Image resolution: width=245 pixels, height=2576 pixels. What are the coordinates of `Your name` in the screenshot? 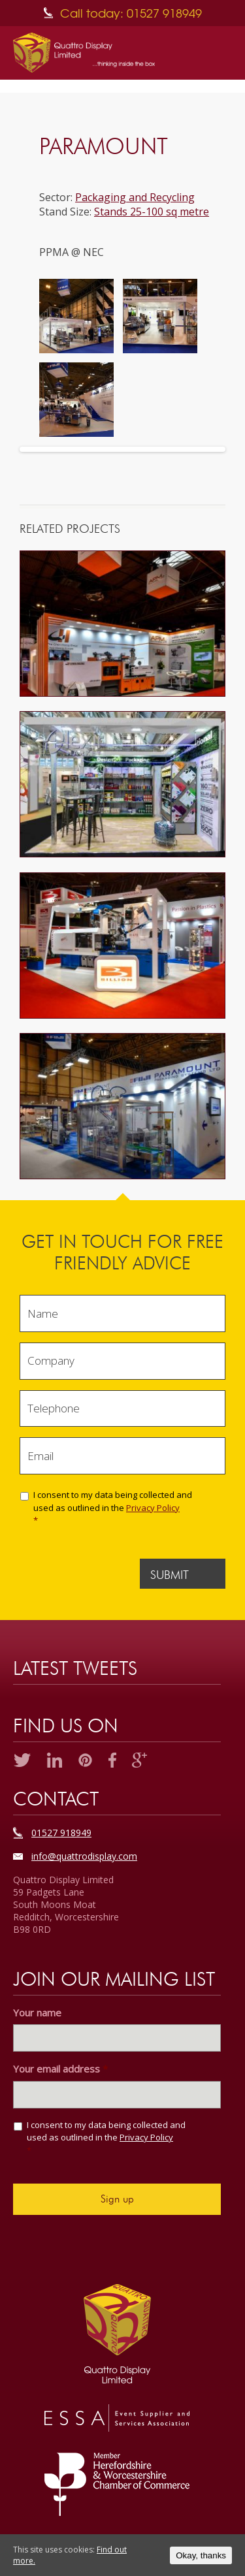 It's located at (37, 2013).